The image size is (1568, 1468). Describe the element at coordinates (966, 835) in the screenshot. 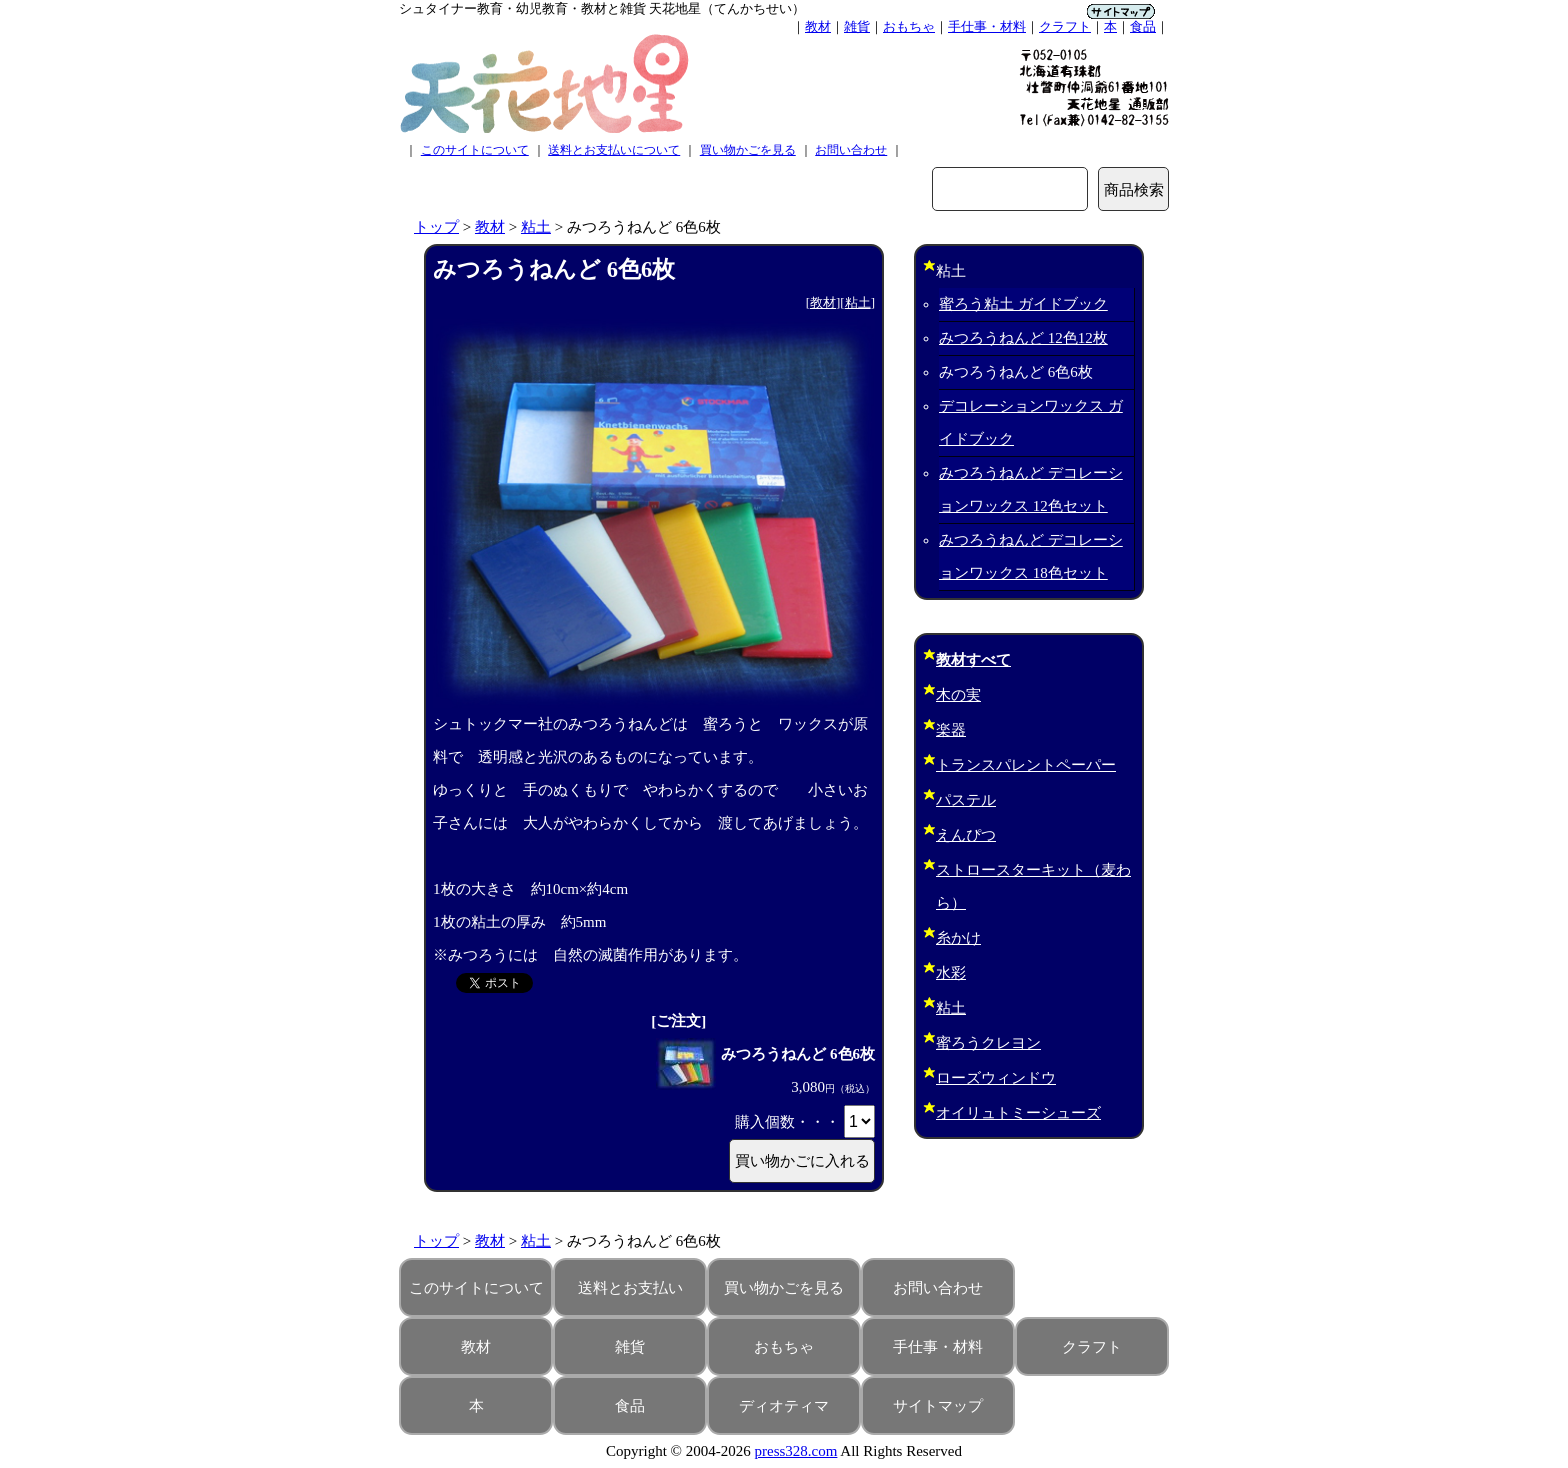

I see `えんぴつ` at that location.